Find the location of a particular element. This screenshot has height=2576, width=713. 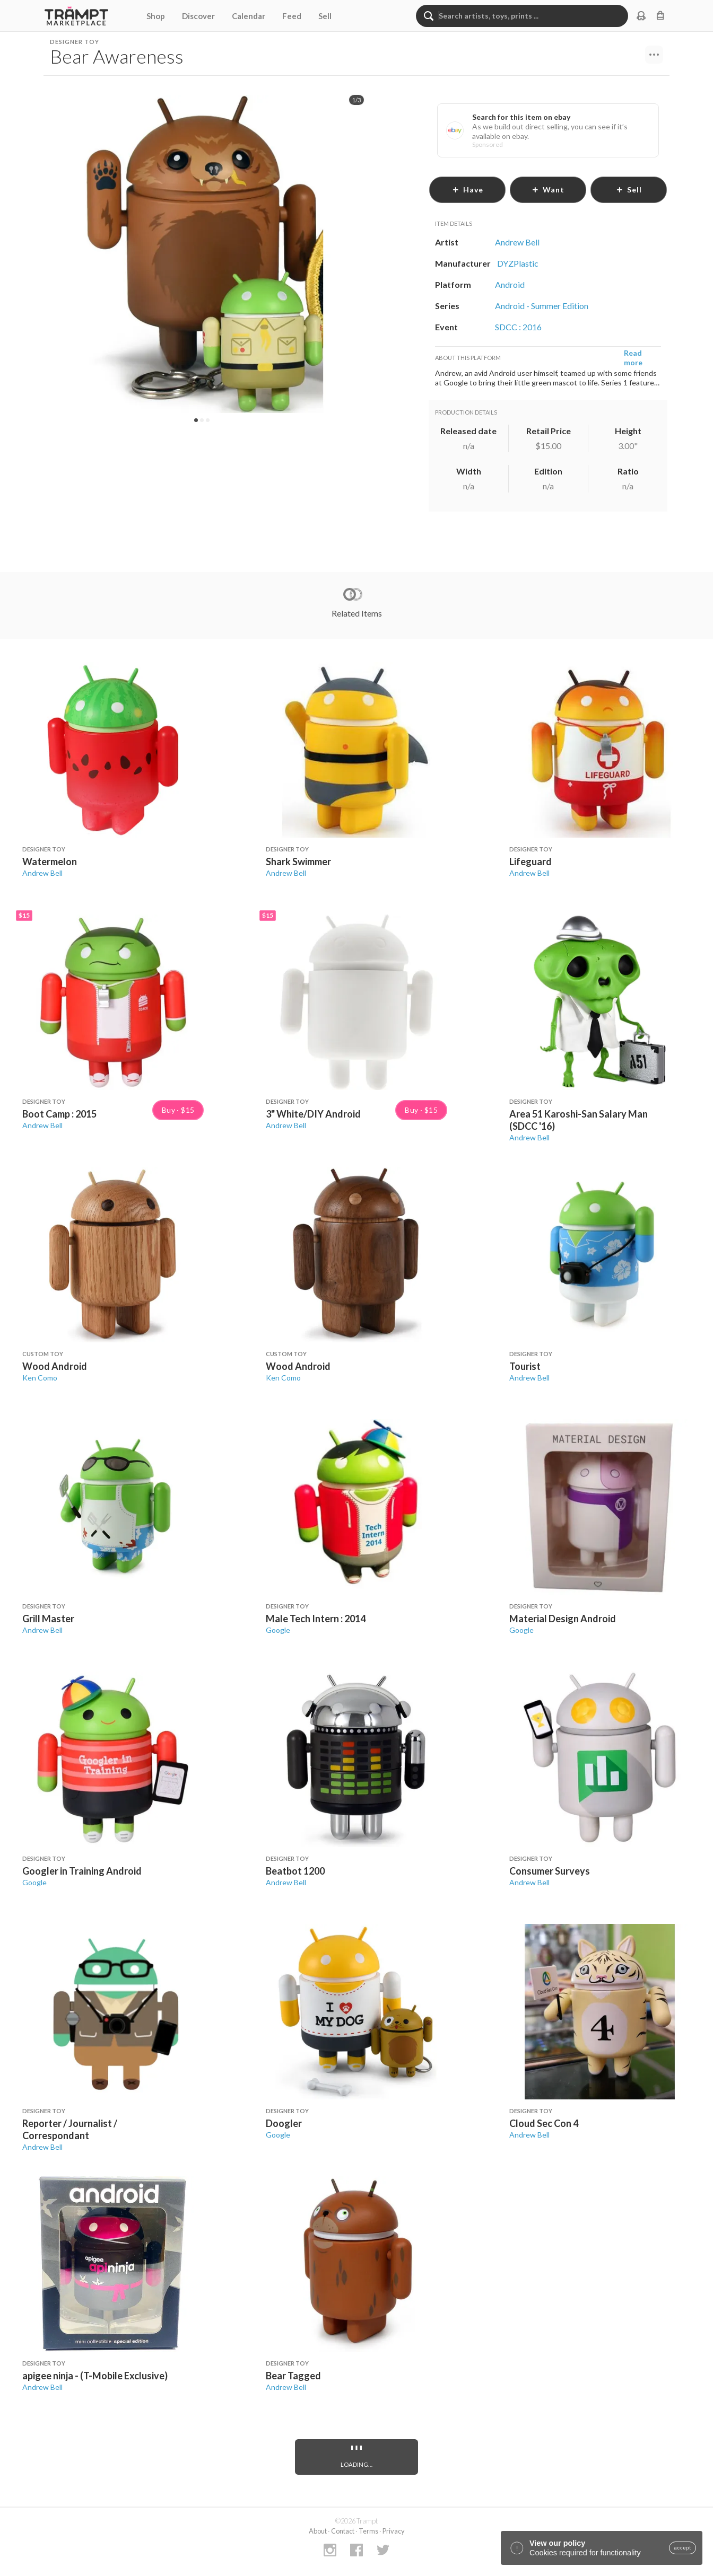

apigee ninja - (T-Mobile Exclusive) is located at coordinates (95, 2375).